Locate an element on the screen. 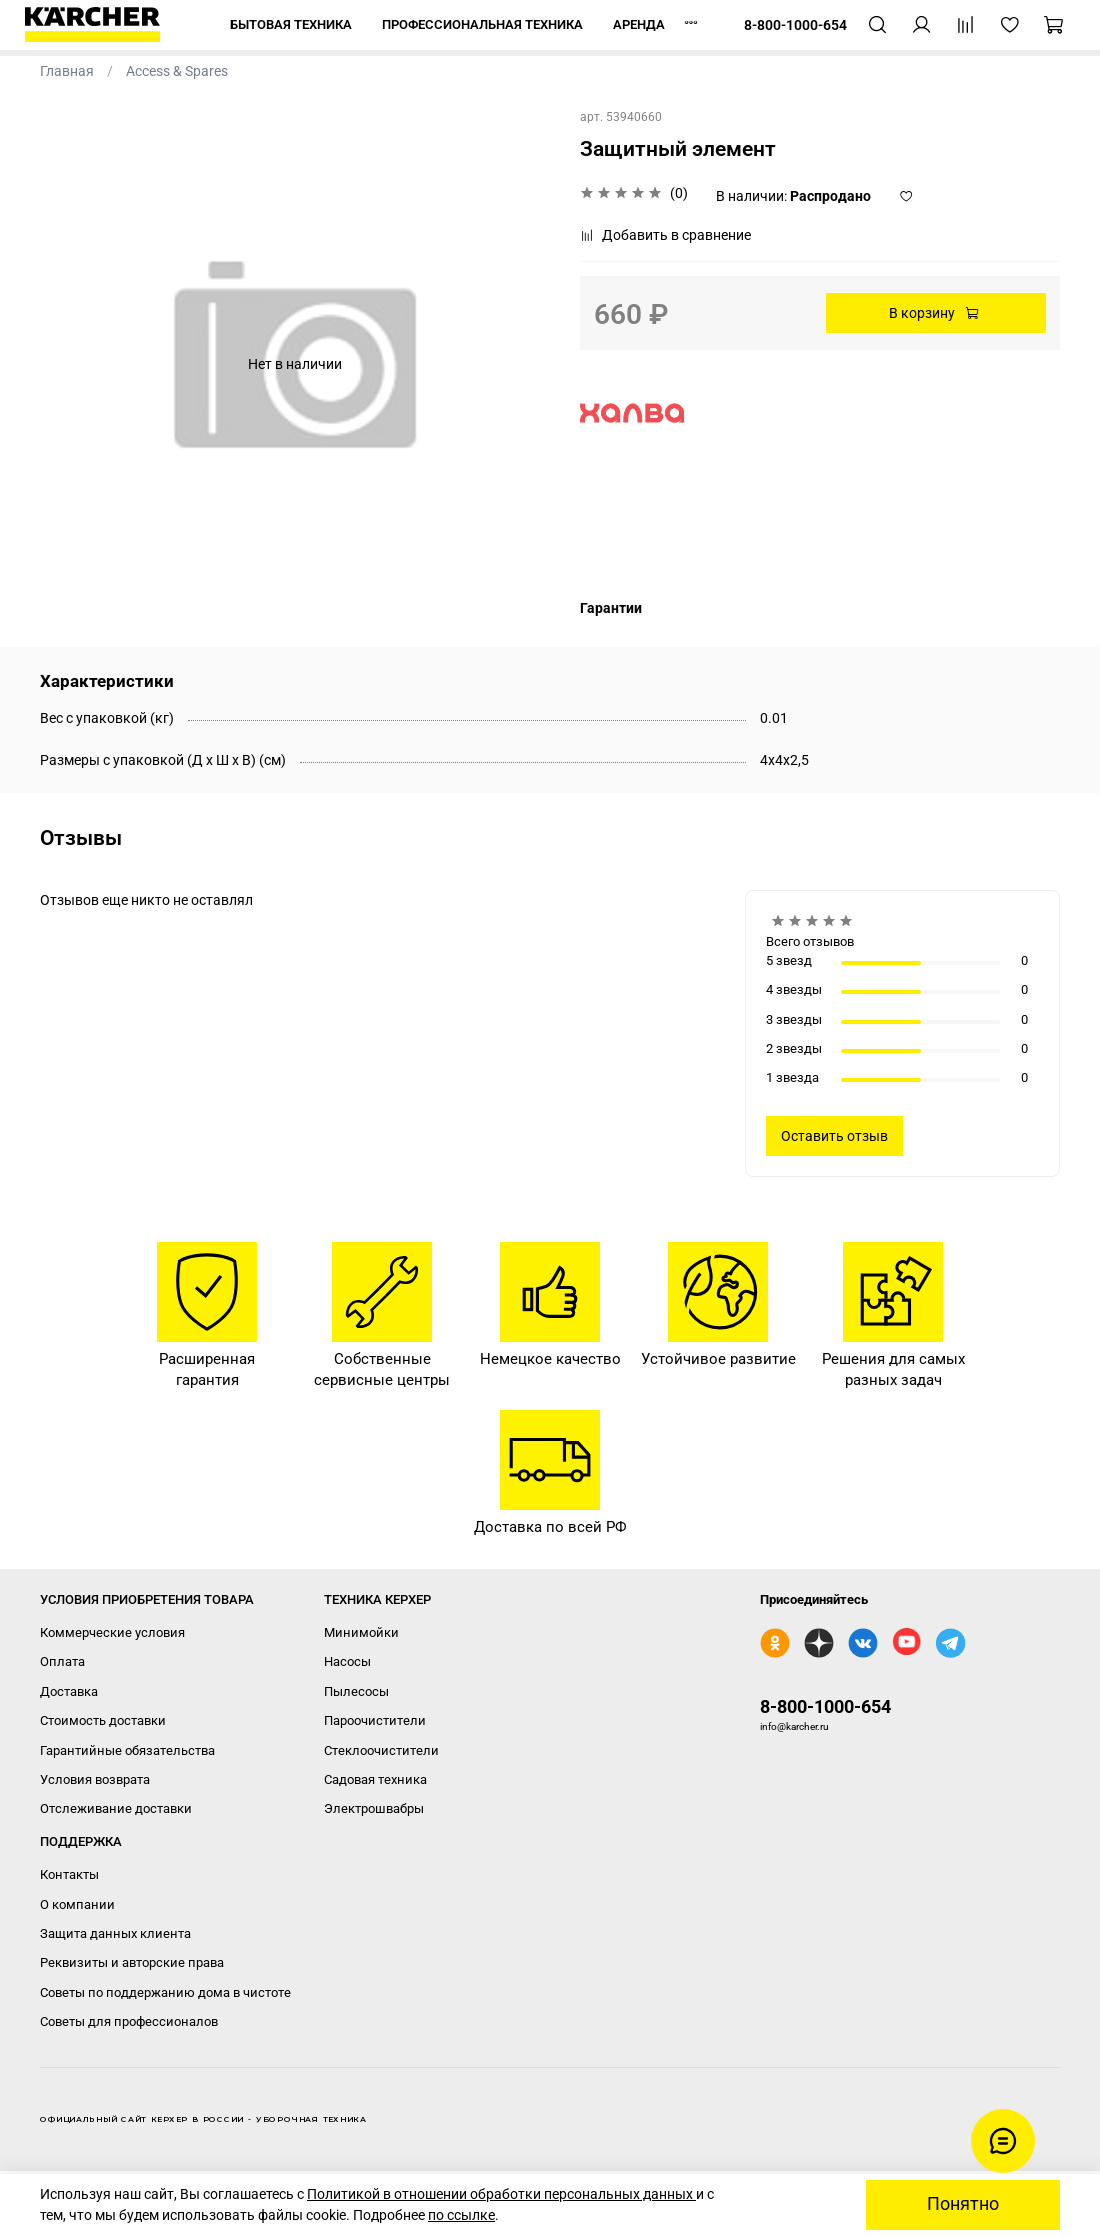  Политикой в отношении обработки персональных данных is located at coordinates (501, 2194).